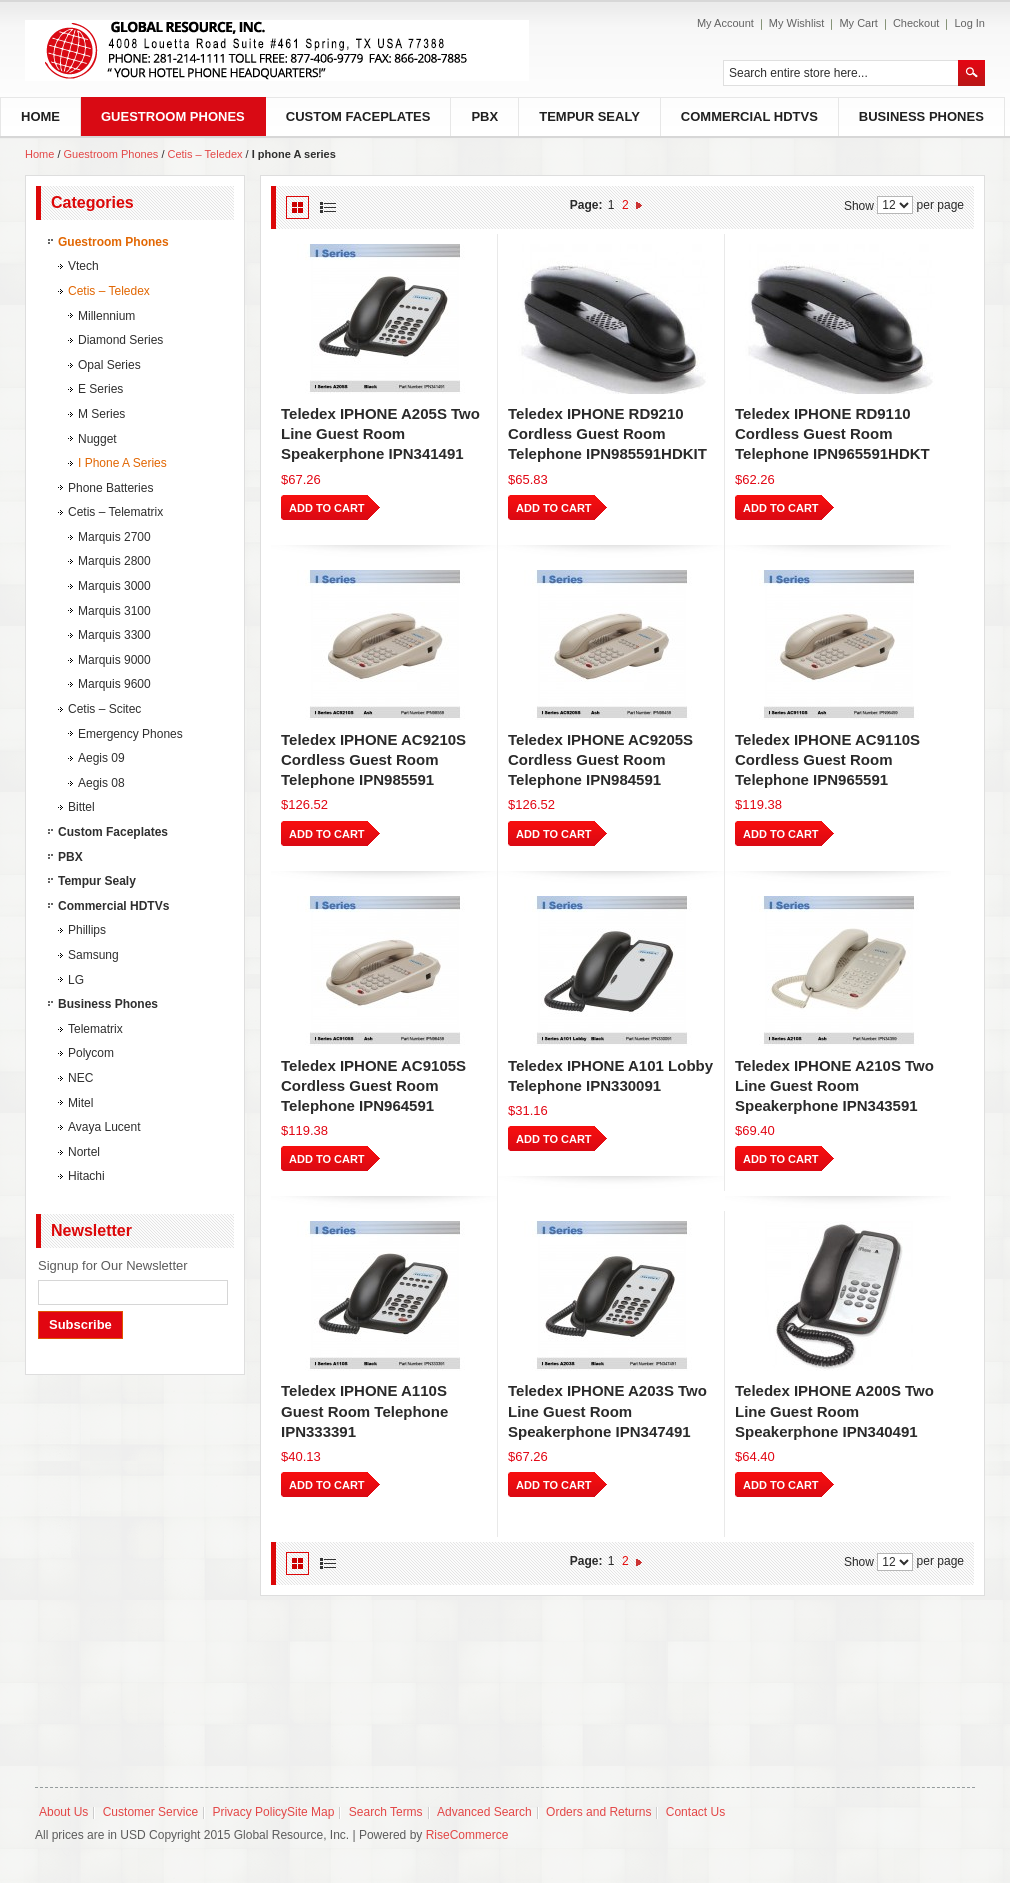 This screenshot has width=1010, height=1883. I want to click on Teledex IPHONE RD9210 Cordless Guest Room Telephone IPN985591HDKIT, so click(607, 434).